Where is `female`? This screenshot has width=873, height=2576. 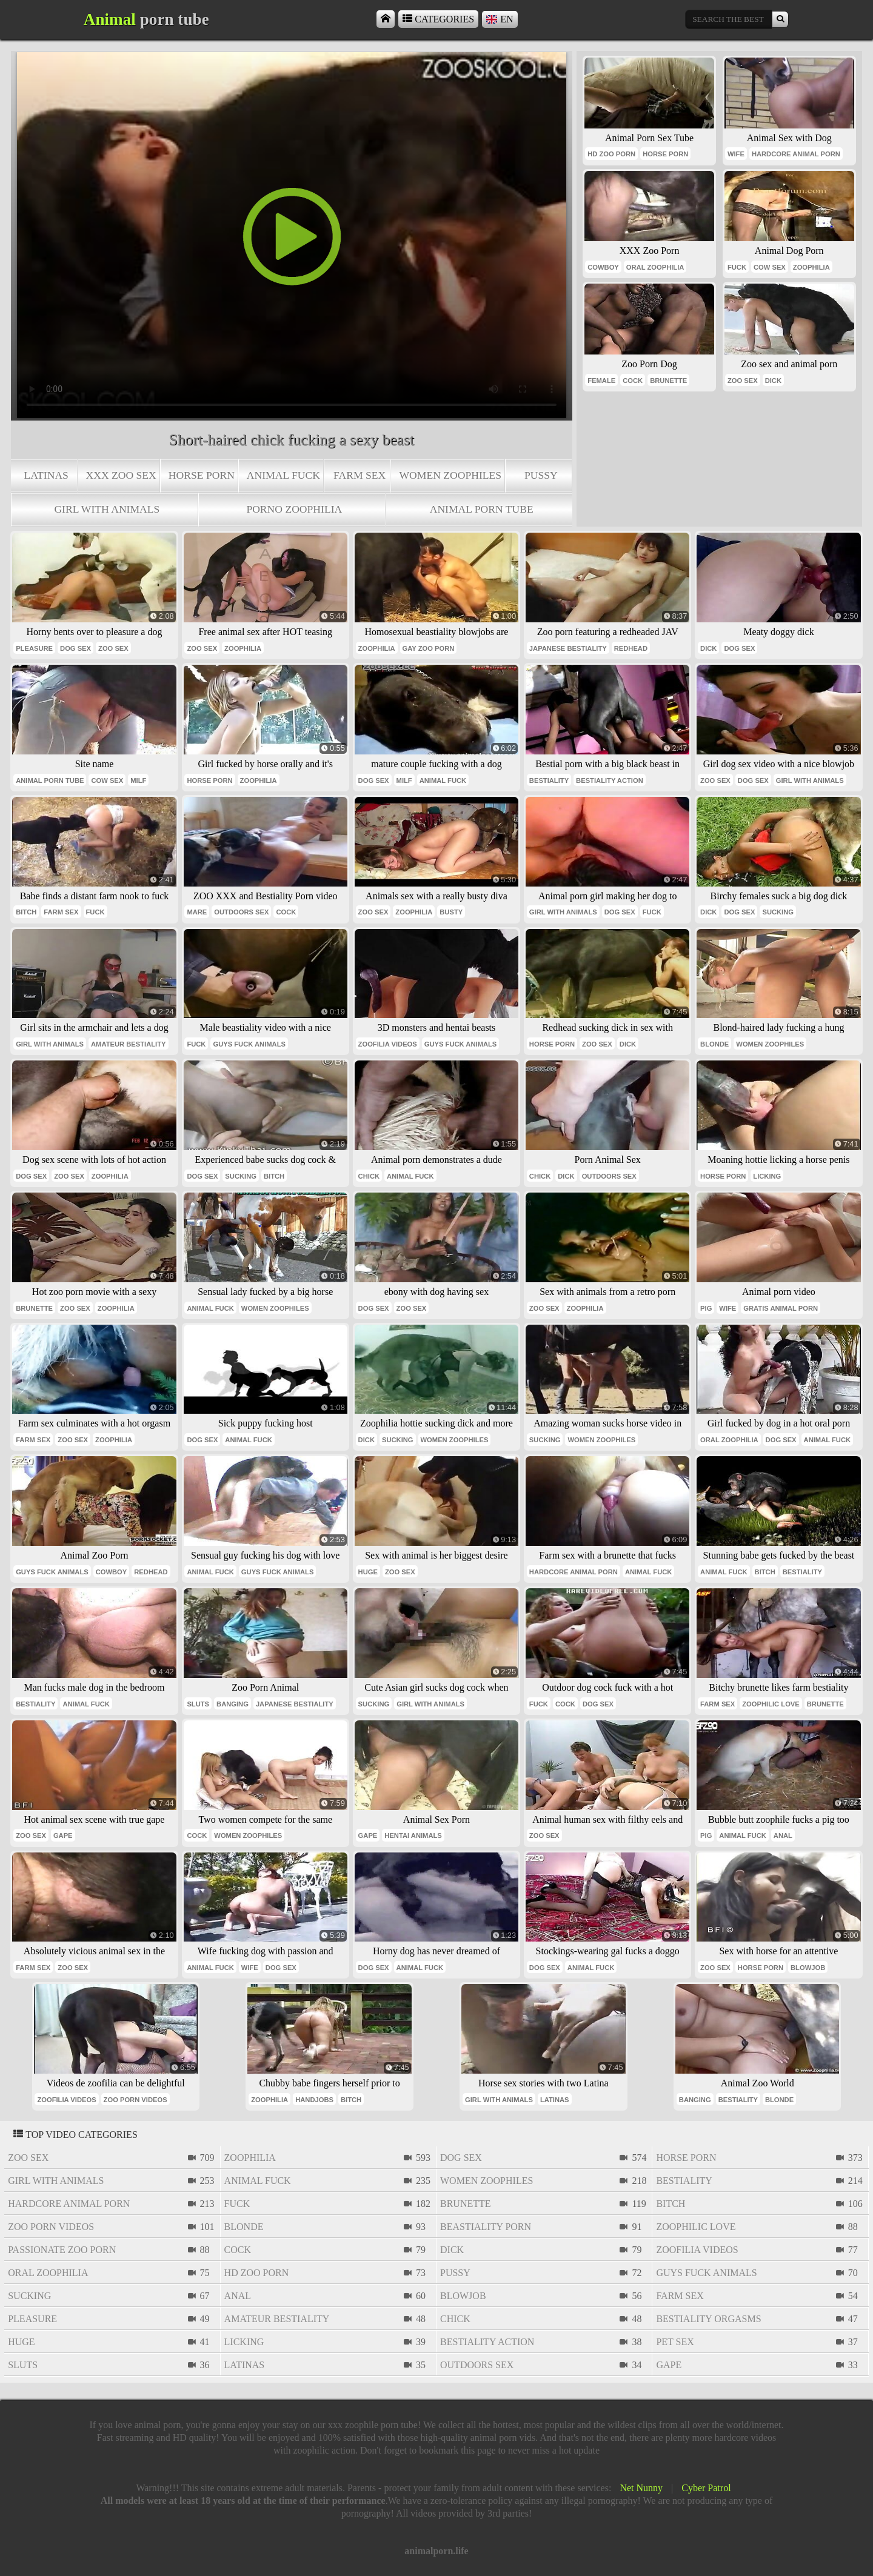
female is located at coordinates (601, 380).